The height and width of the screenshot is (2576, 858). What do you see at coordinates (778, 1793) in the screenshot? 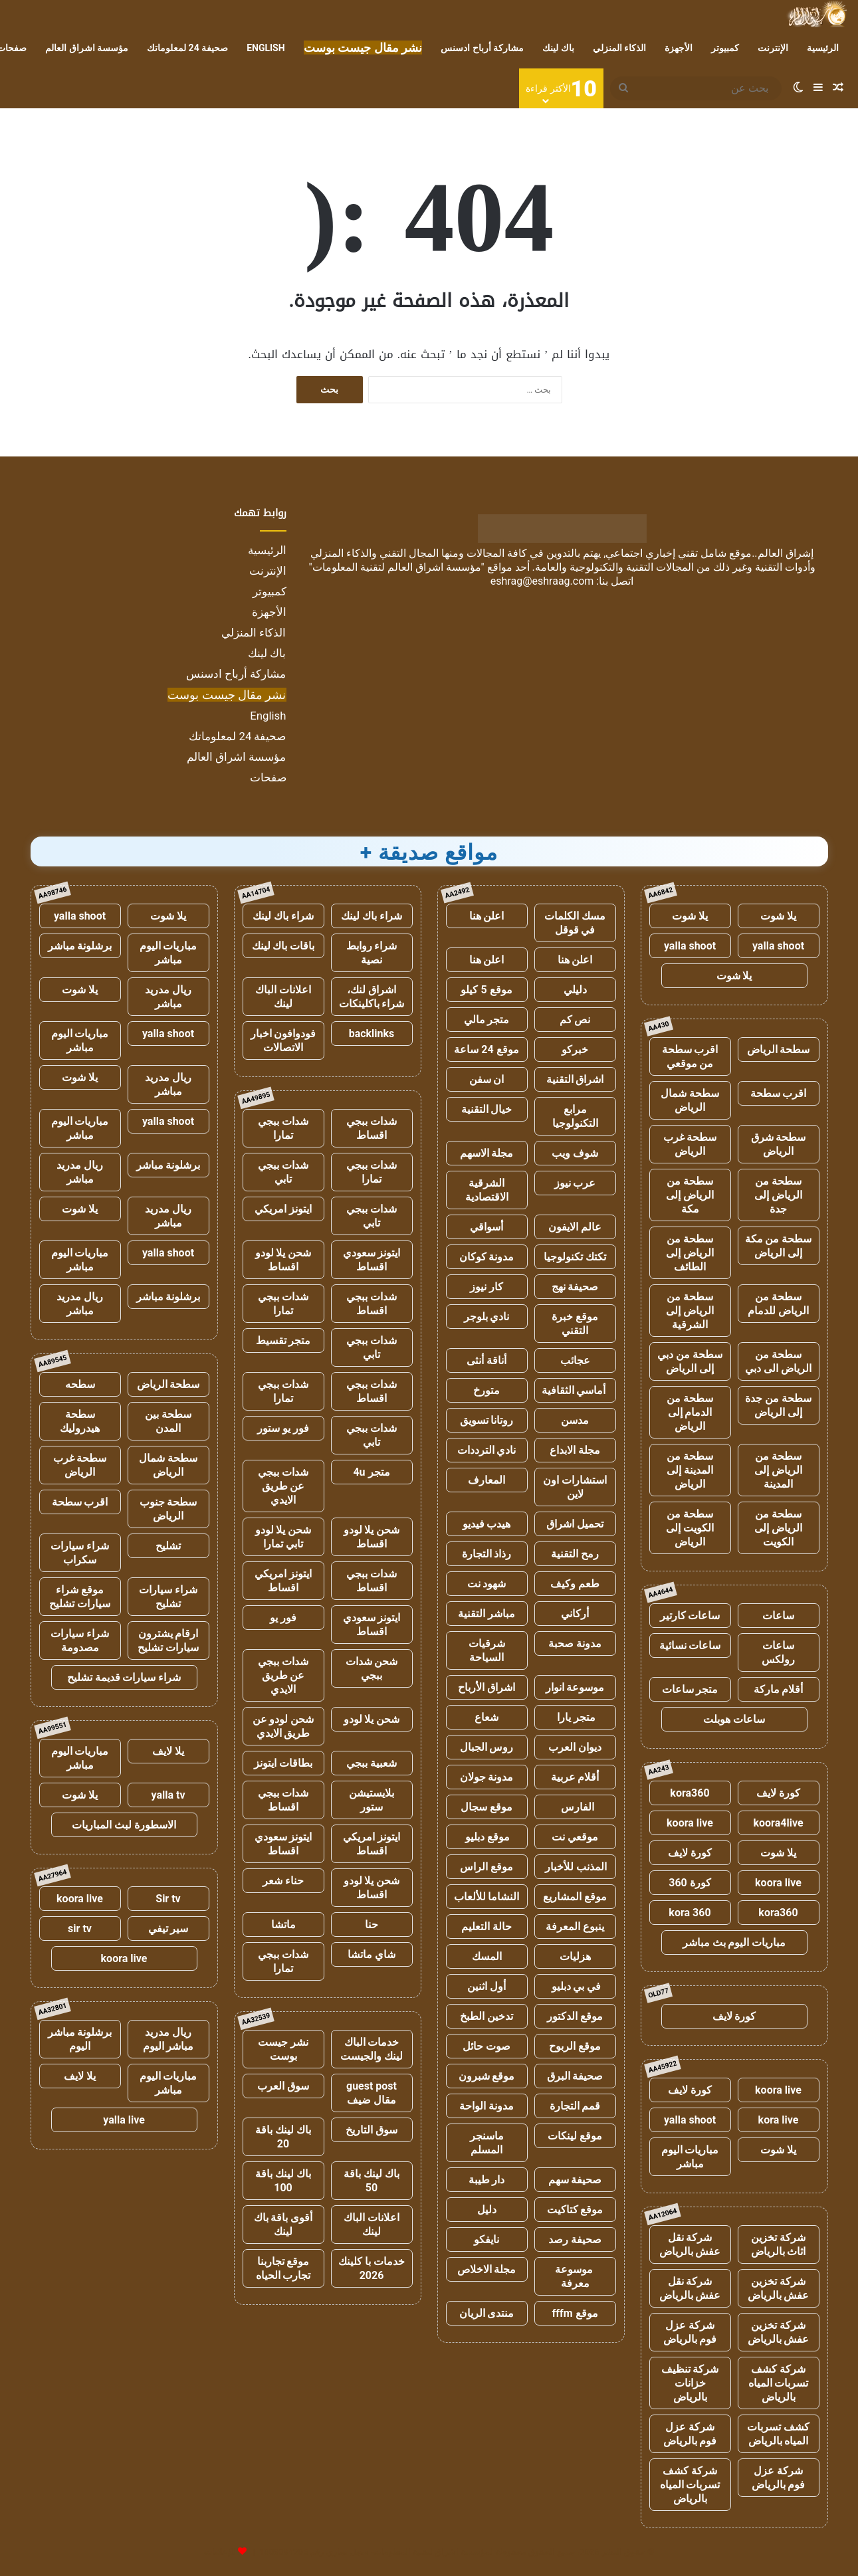
I see `كورة لايف` at bounding box center [778, 1793].